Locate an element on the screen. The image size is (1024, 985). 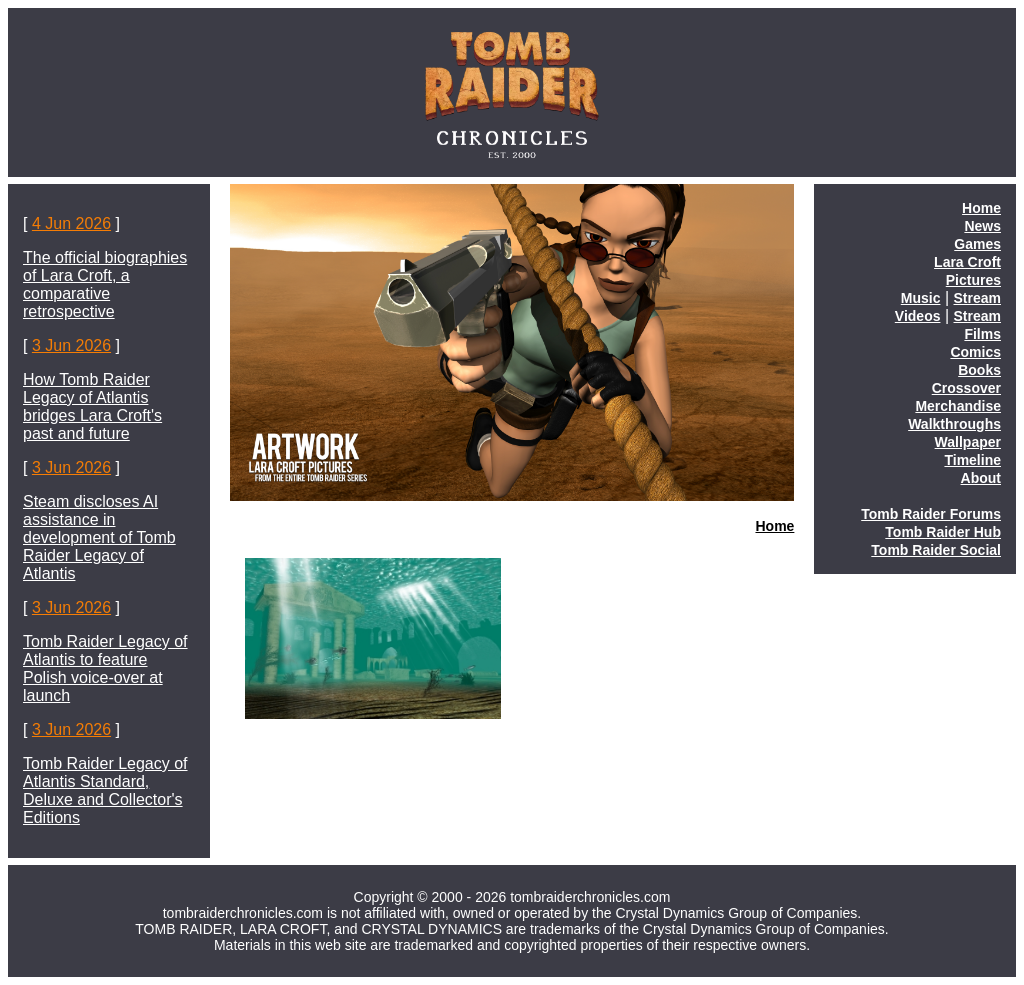
About is located at coordinates (981, 478).